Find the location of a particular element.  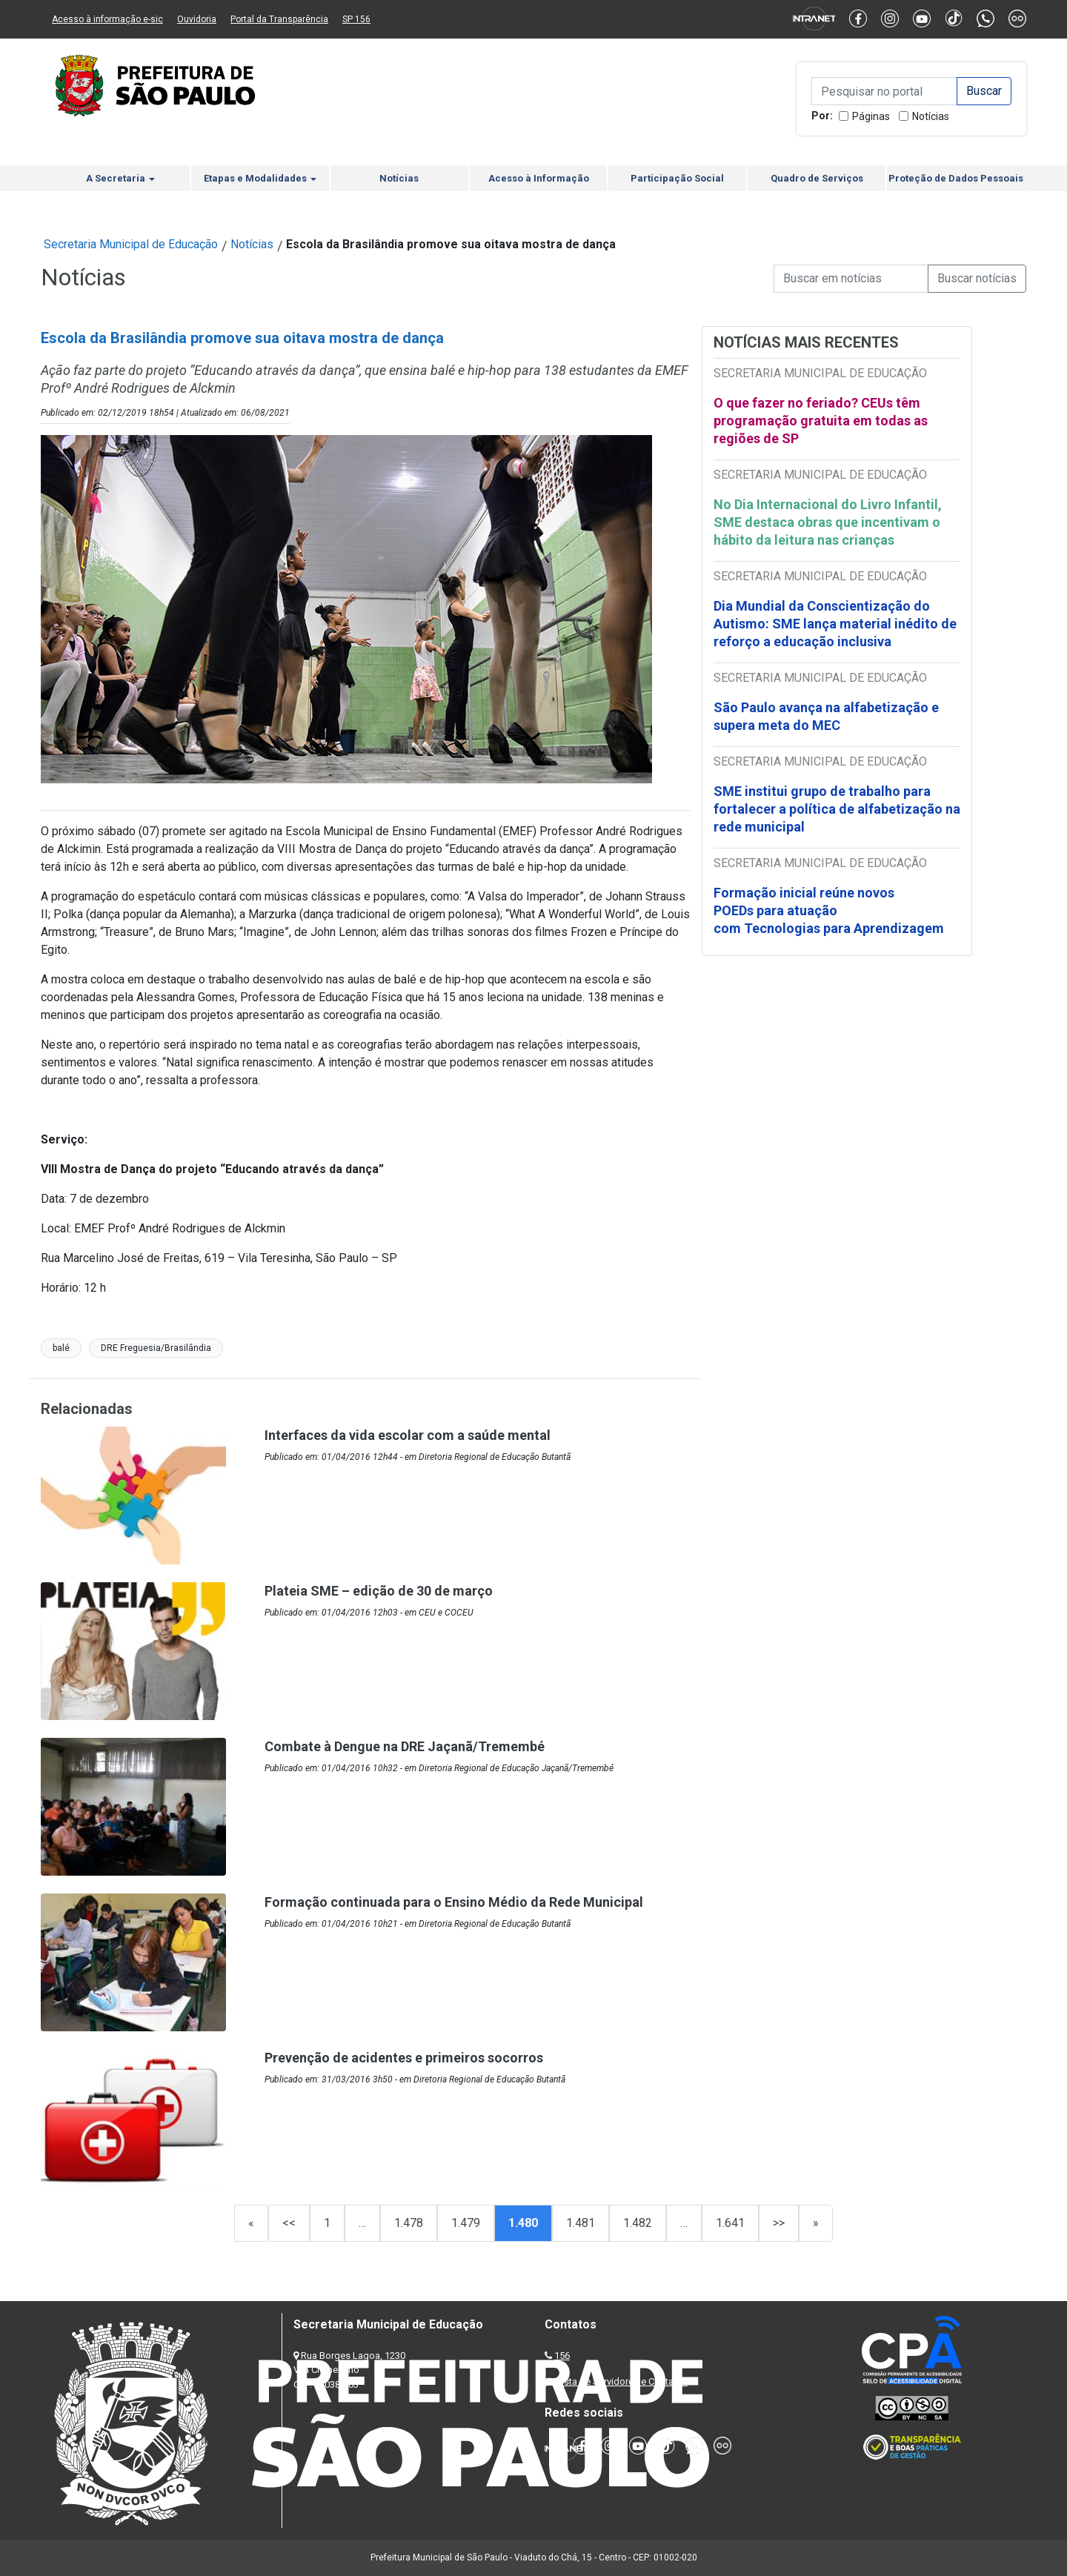

Páginas is located at coordinates (871, 116).